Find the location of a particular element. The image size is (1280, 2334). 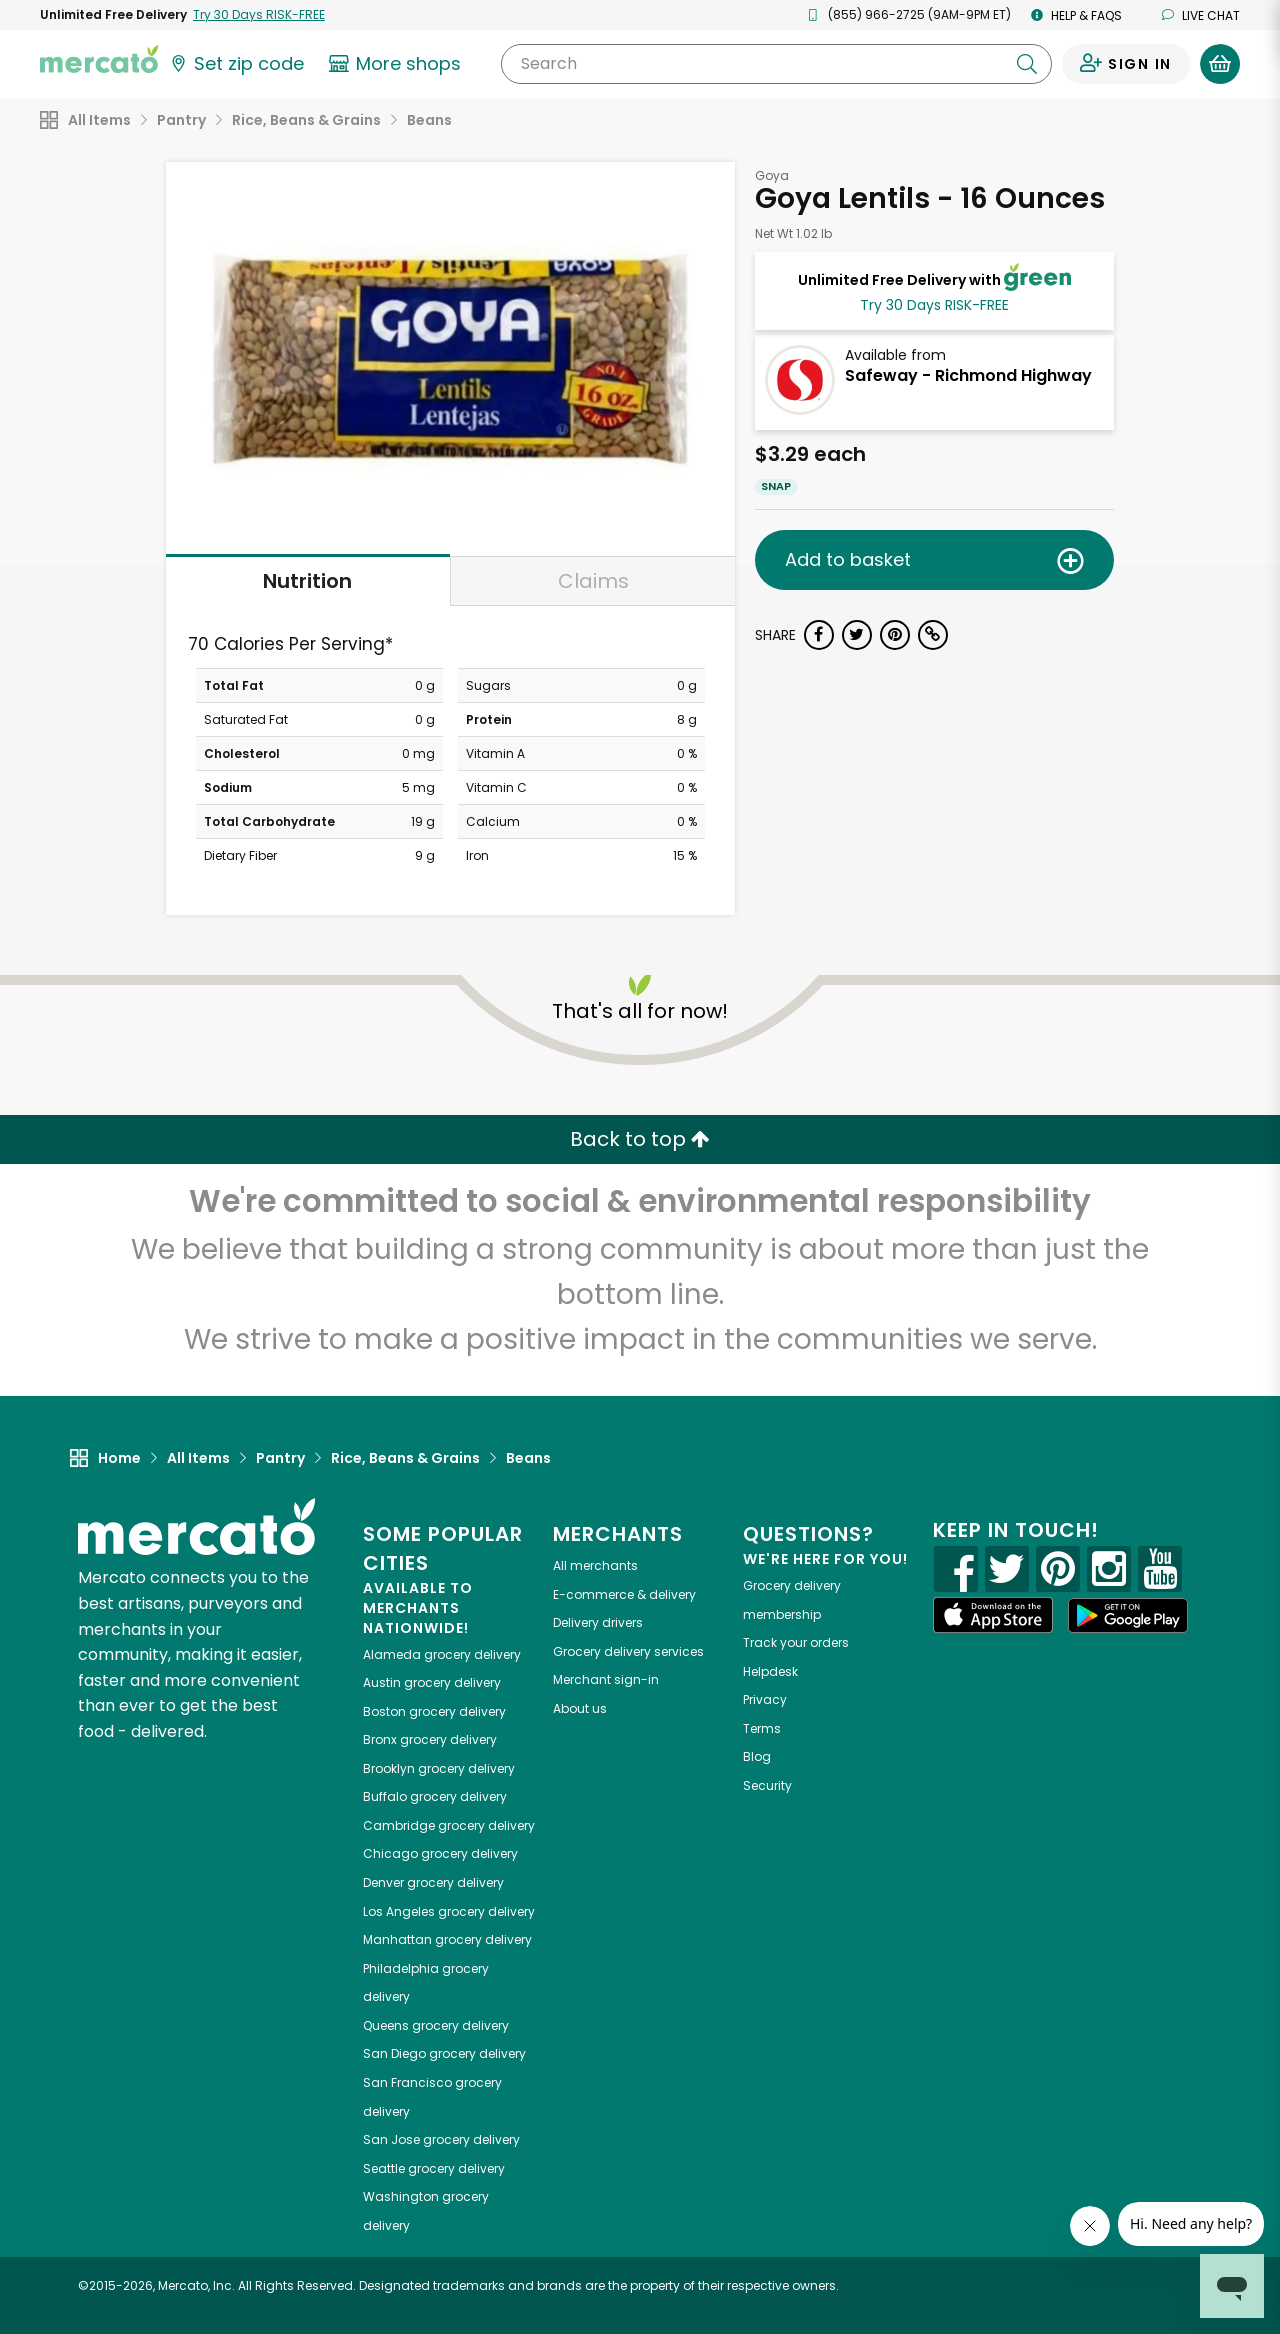

Helpdesk is located at coordinates (770, 1671).